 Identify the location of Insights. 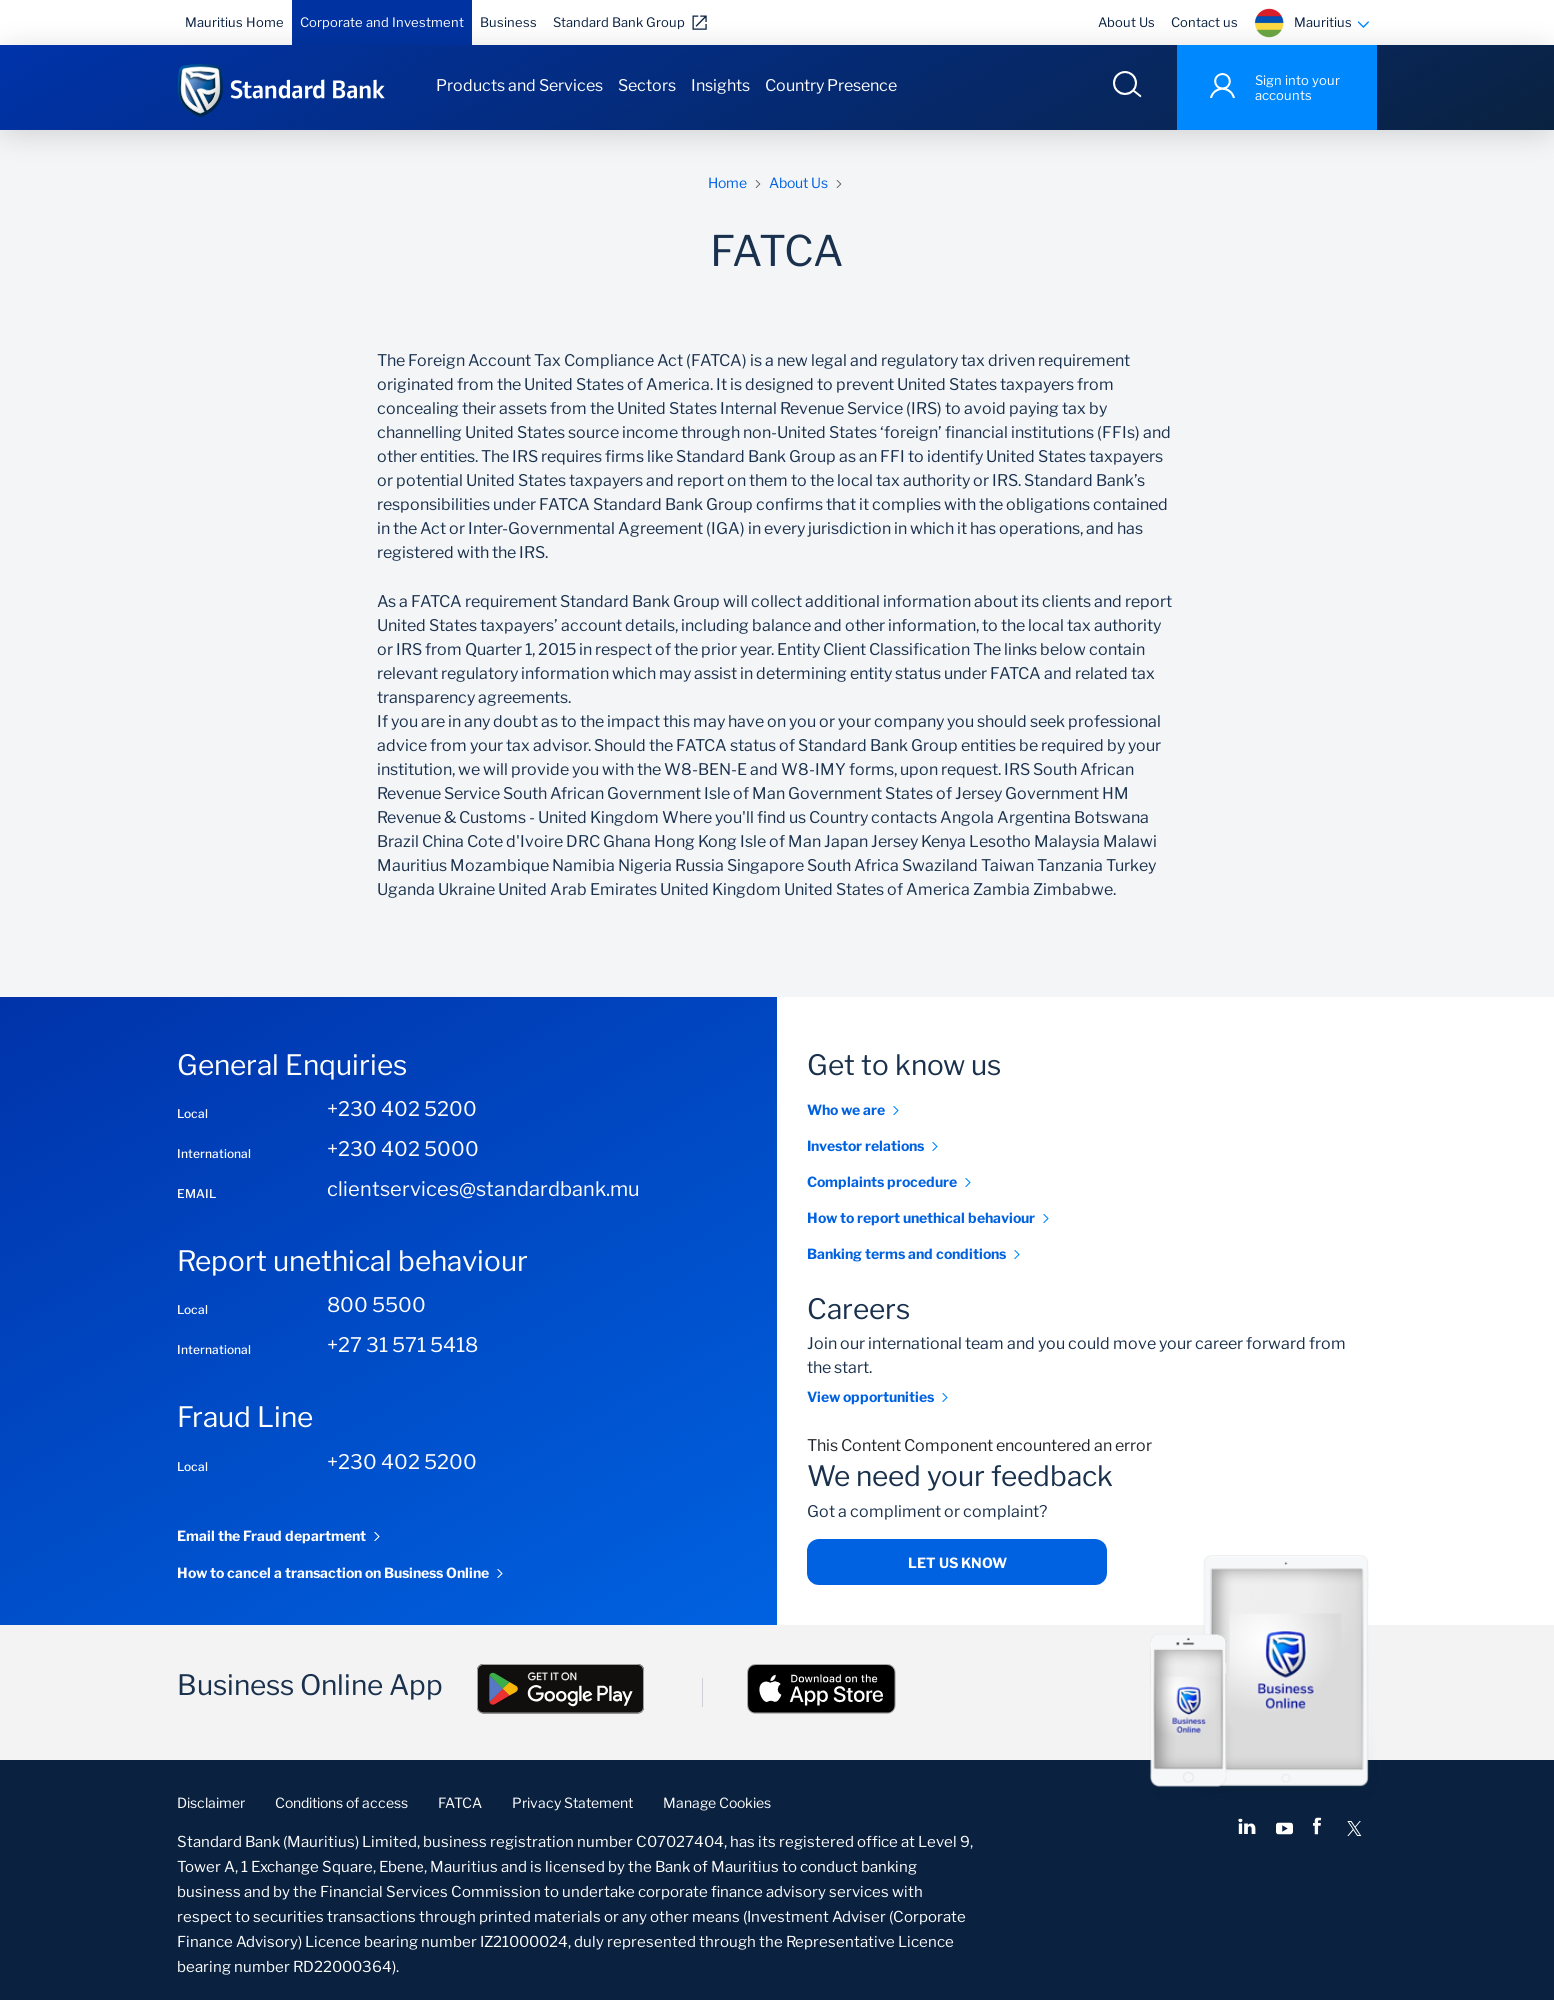
(720, 85).